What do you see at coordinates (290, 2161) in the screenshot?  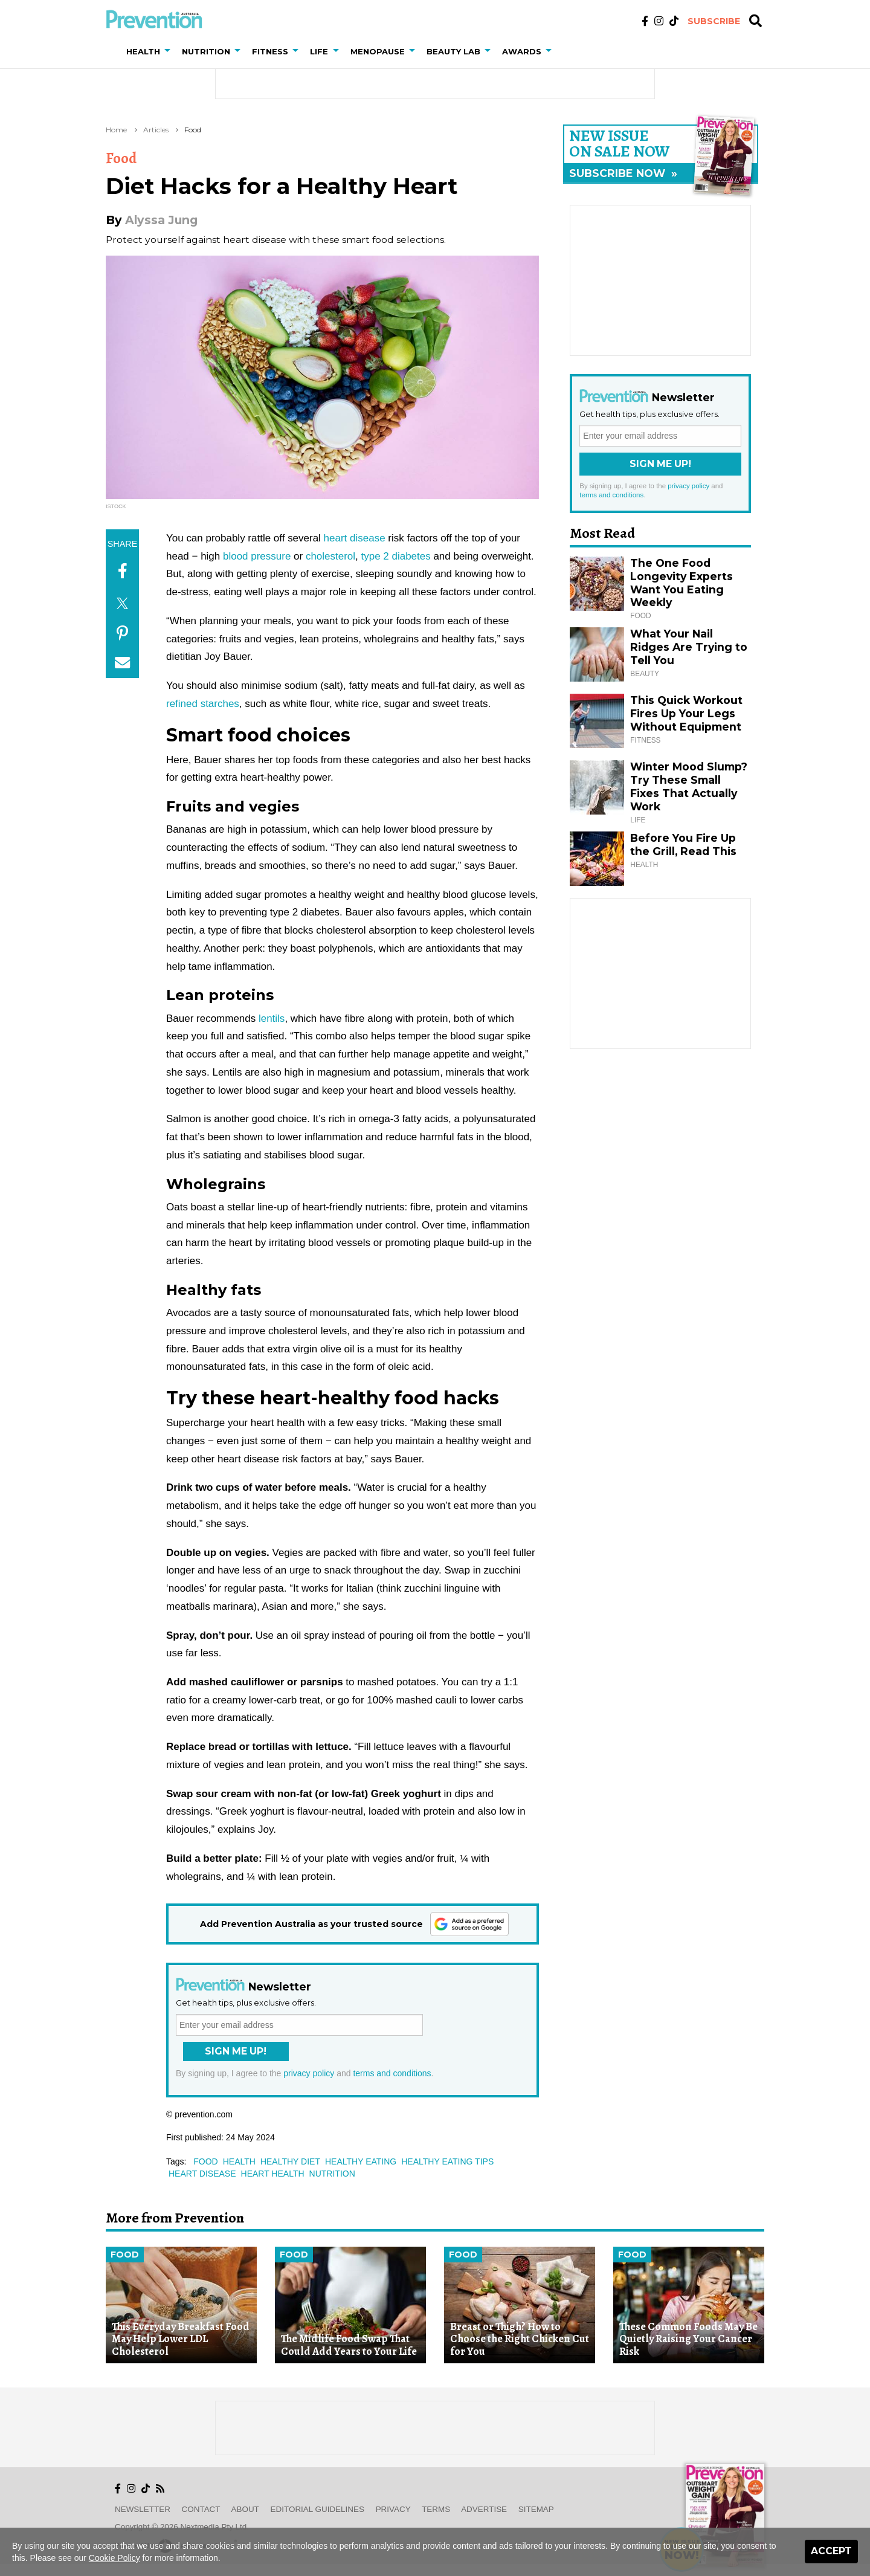 I see `healthy diet` at bounding box center [290, 2161].